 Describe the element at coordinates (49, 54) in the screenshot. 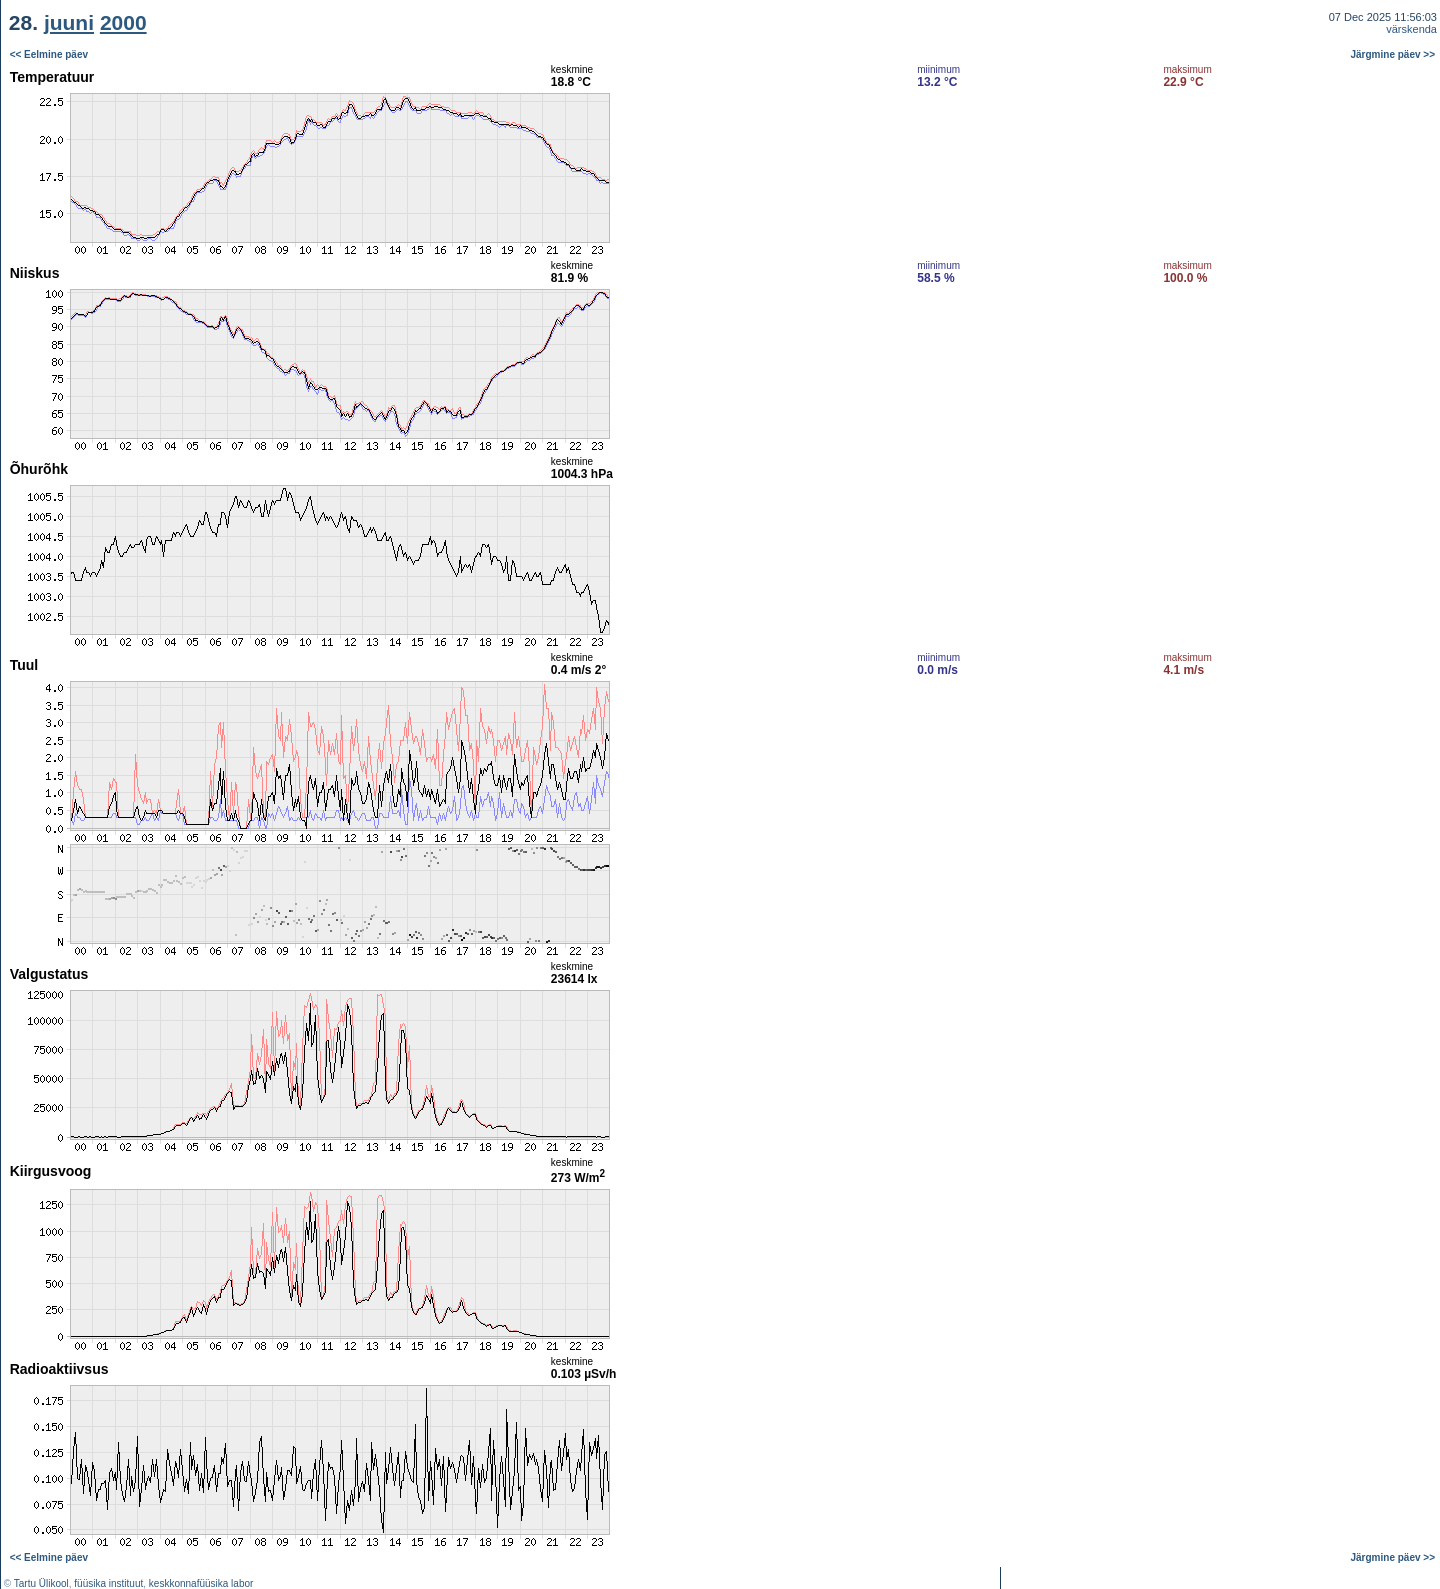

I see `<< Eelmine päev` at that location.